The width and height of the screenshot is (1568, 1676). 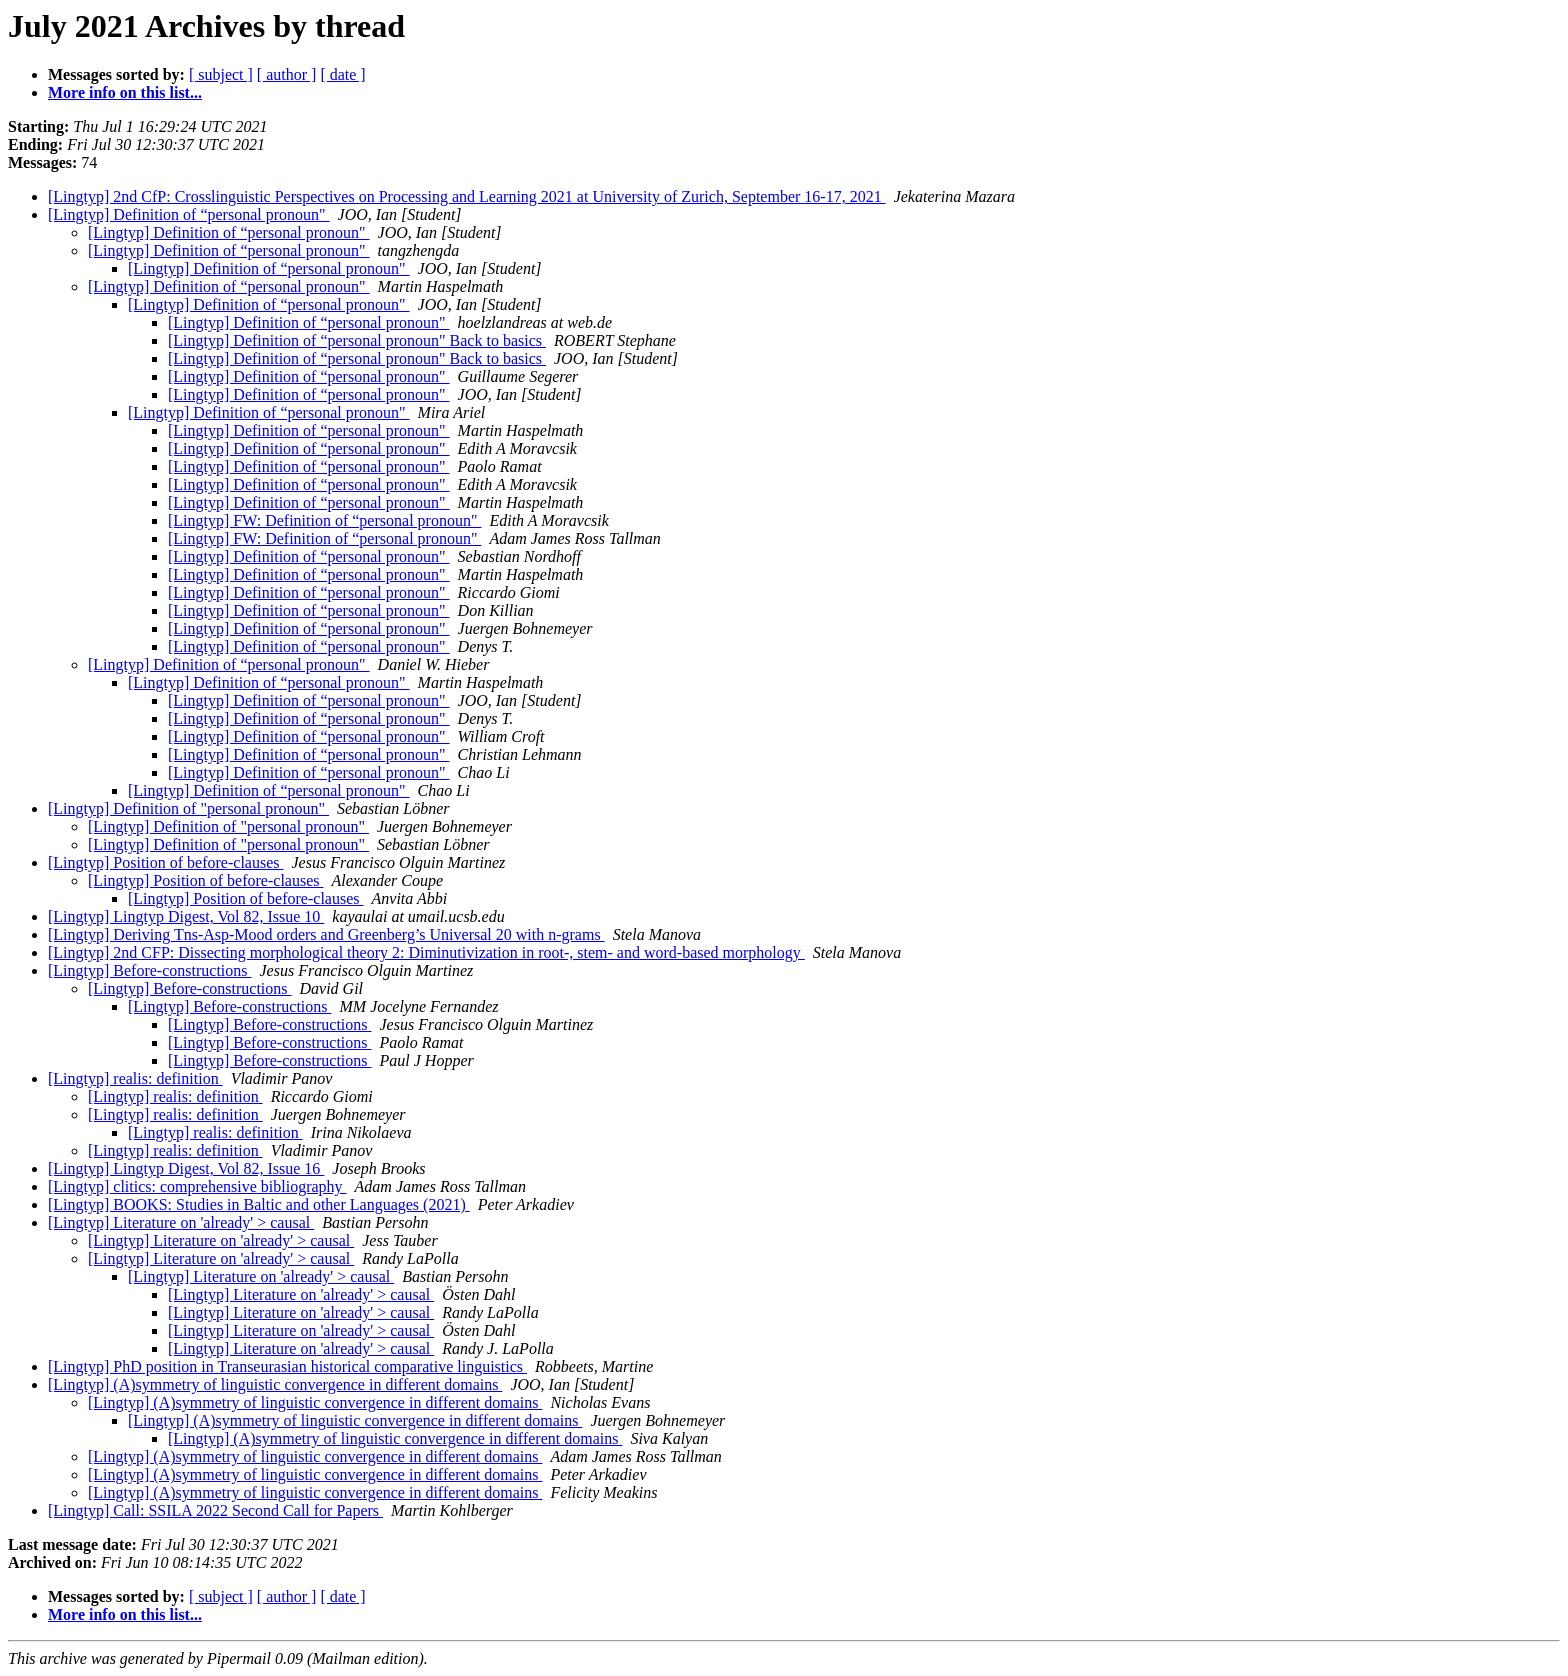 What do you see at coordinates (215, 1510) in the screenshot?
I see `[Lingtyp] Call: SSILA 2022 Second Call for Papers` at bounding box center [215, 1510].